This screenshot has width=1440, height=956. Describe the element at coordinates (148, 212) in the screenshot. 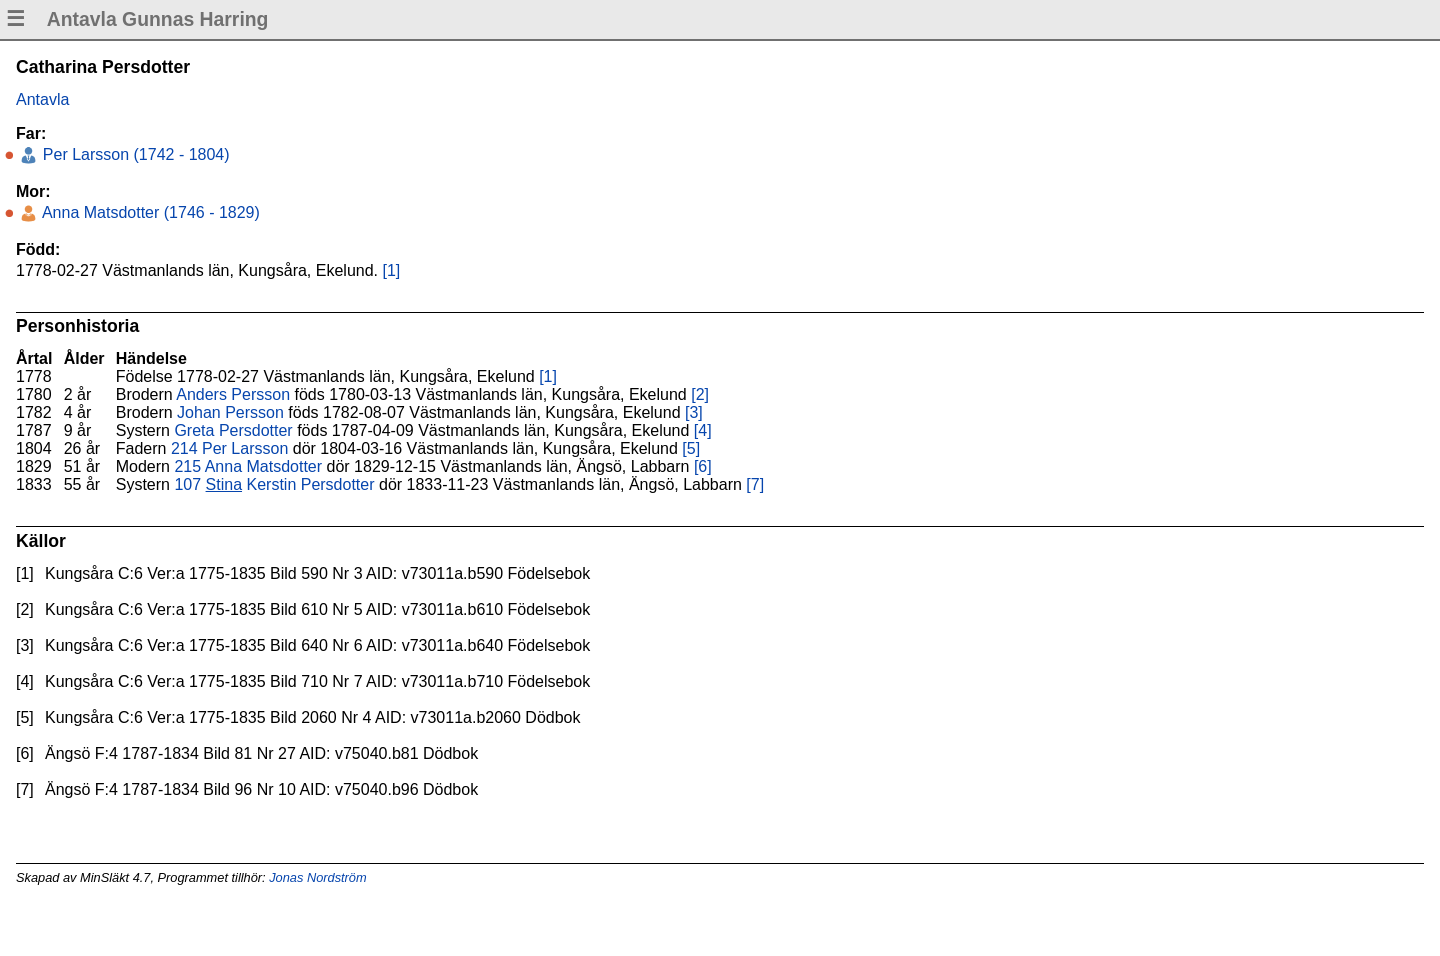

I see `Anna Matsdotter (1746 - 1829)` at that location.